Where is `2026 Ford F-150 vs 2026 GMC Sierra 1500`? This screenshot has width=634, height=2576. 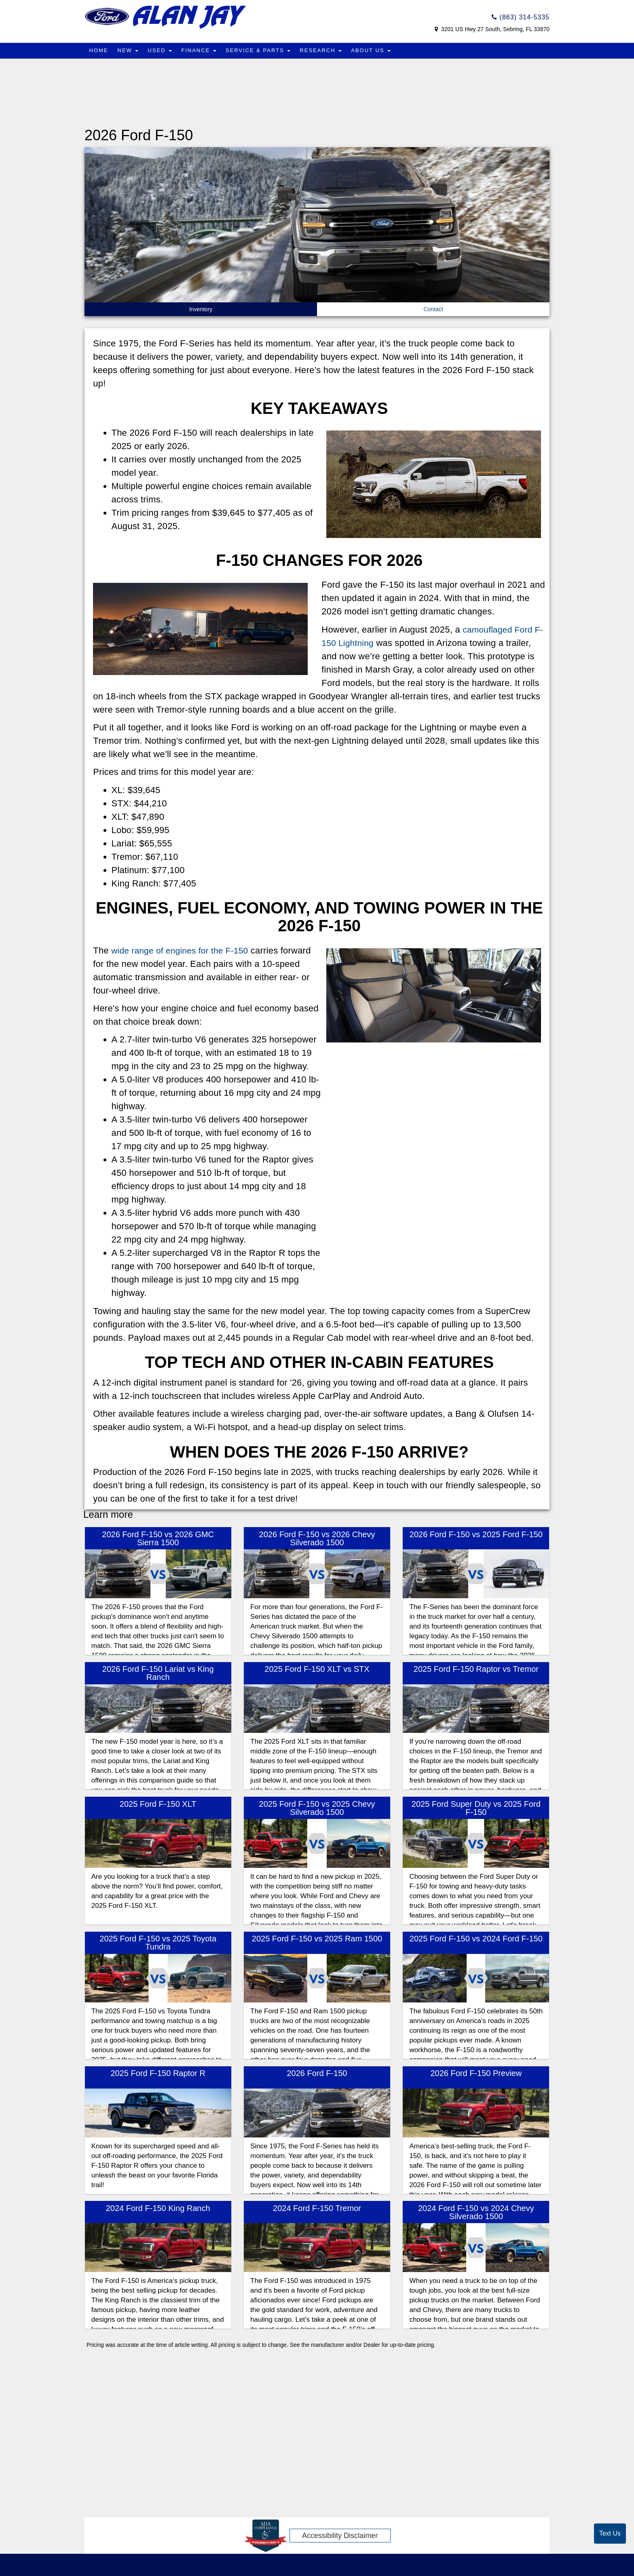 2026 Ford F-150 vs 2026 GMC Sierra 1500 is located at coordinates (158, 1538).